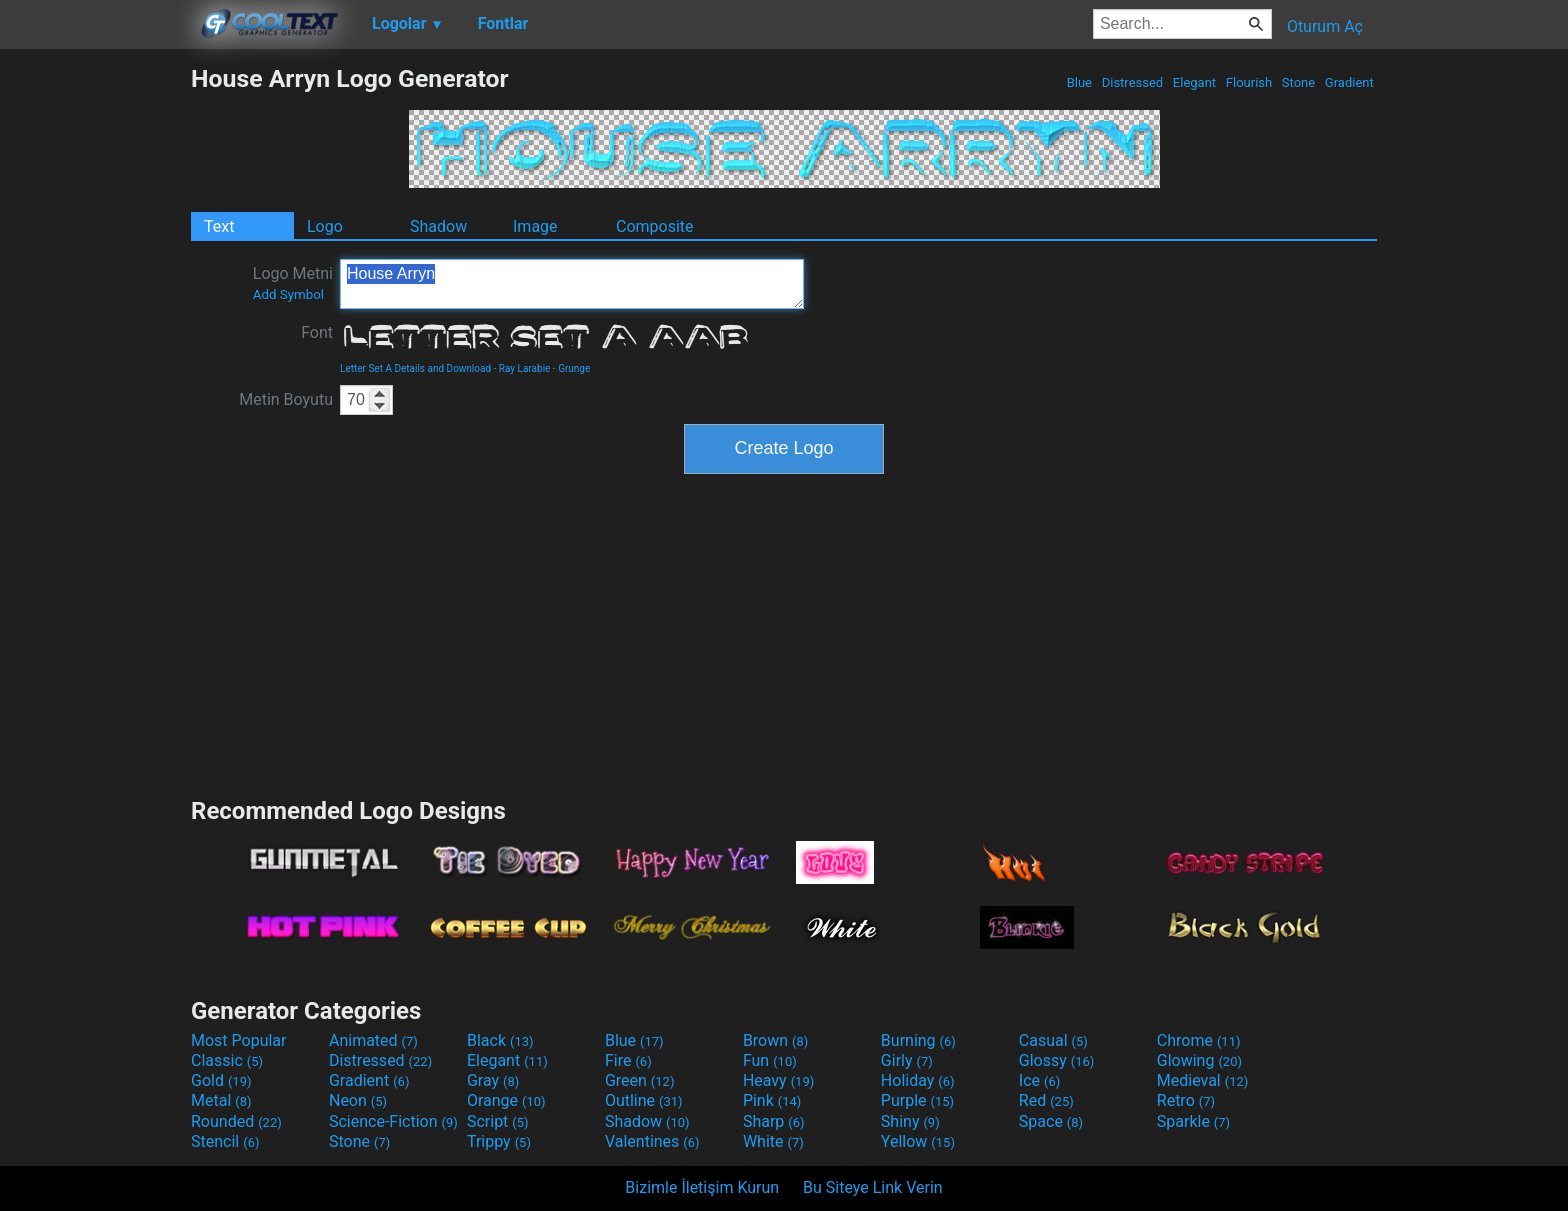 The image size is (1568, 1211). Describe the element at coordinates (1186, 1100) in the screenshot. I see `Retro` at that location.